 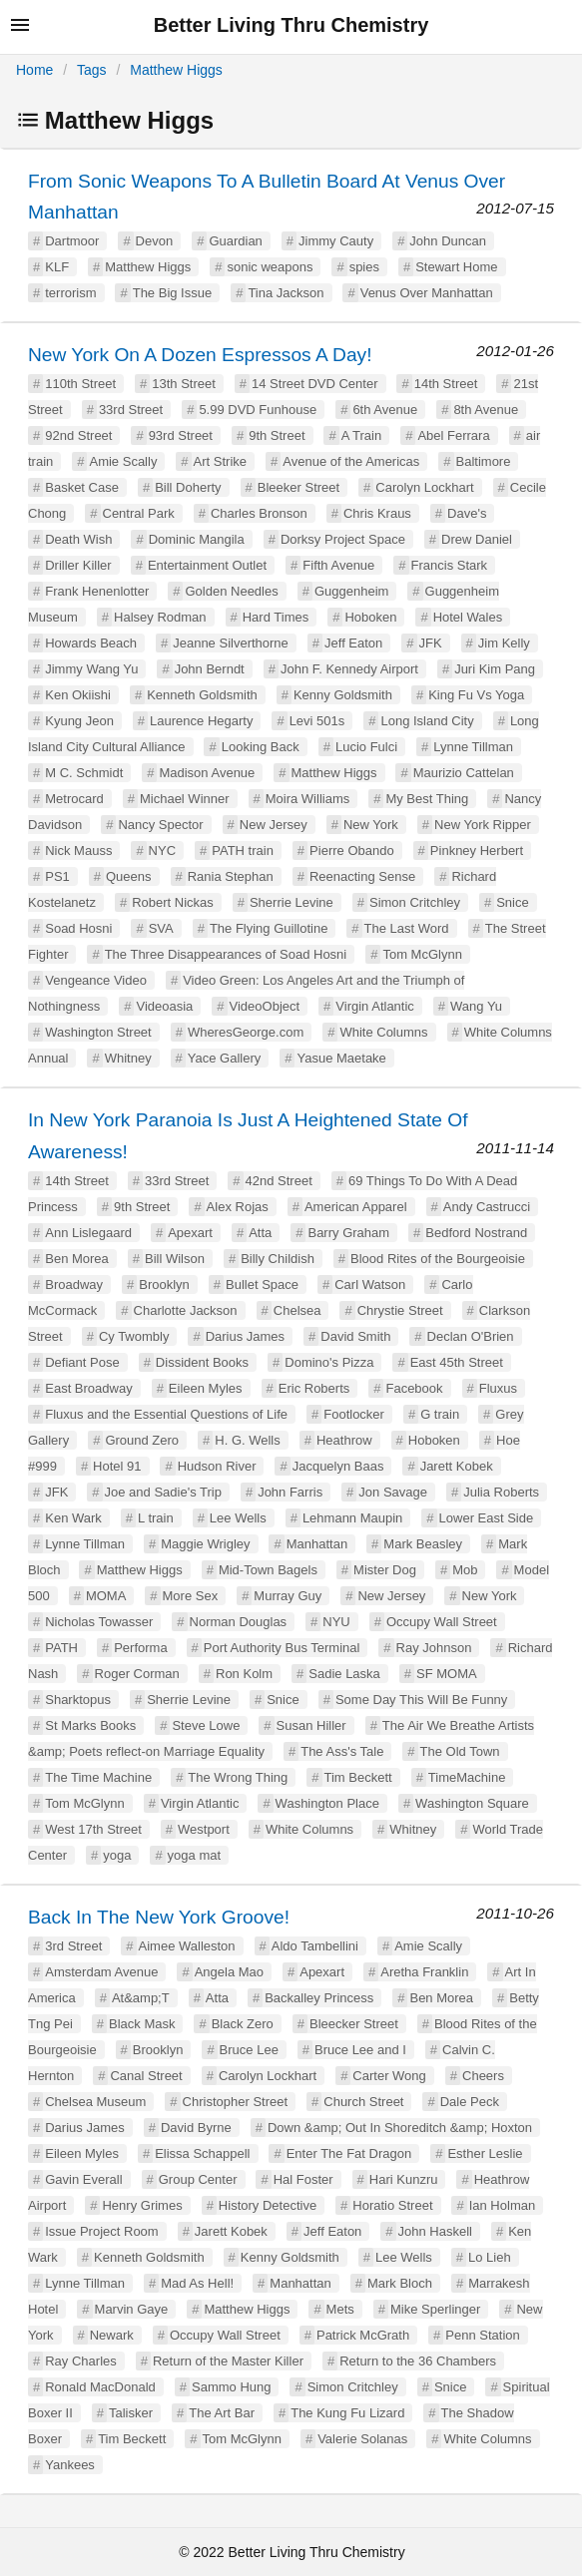 I want to click on Fluxus, so click(x=498, y=1388).